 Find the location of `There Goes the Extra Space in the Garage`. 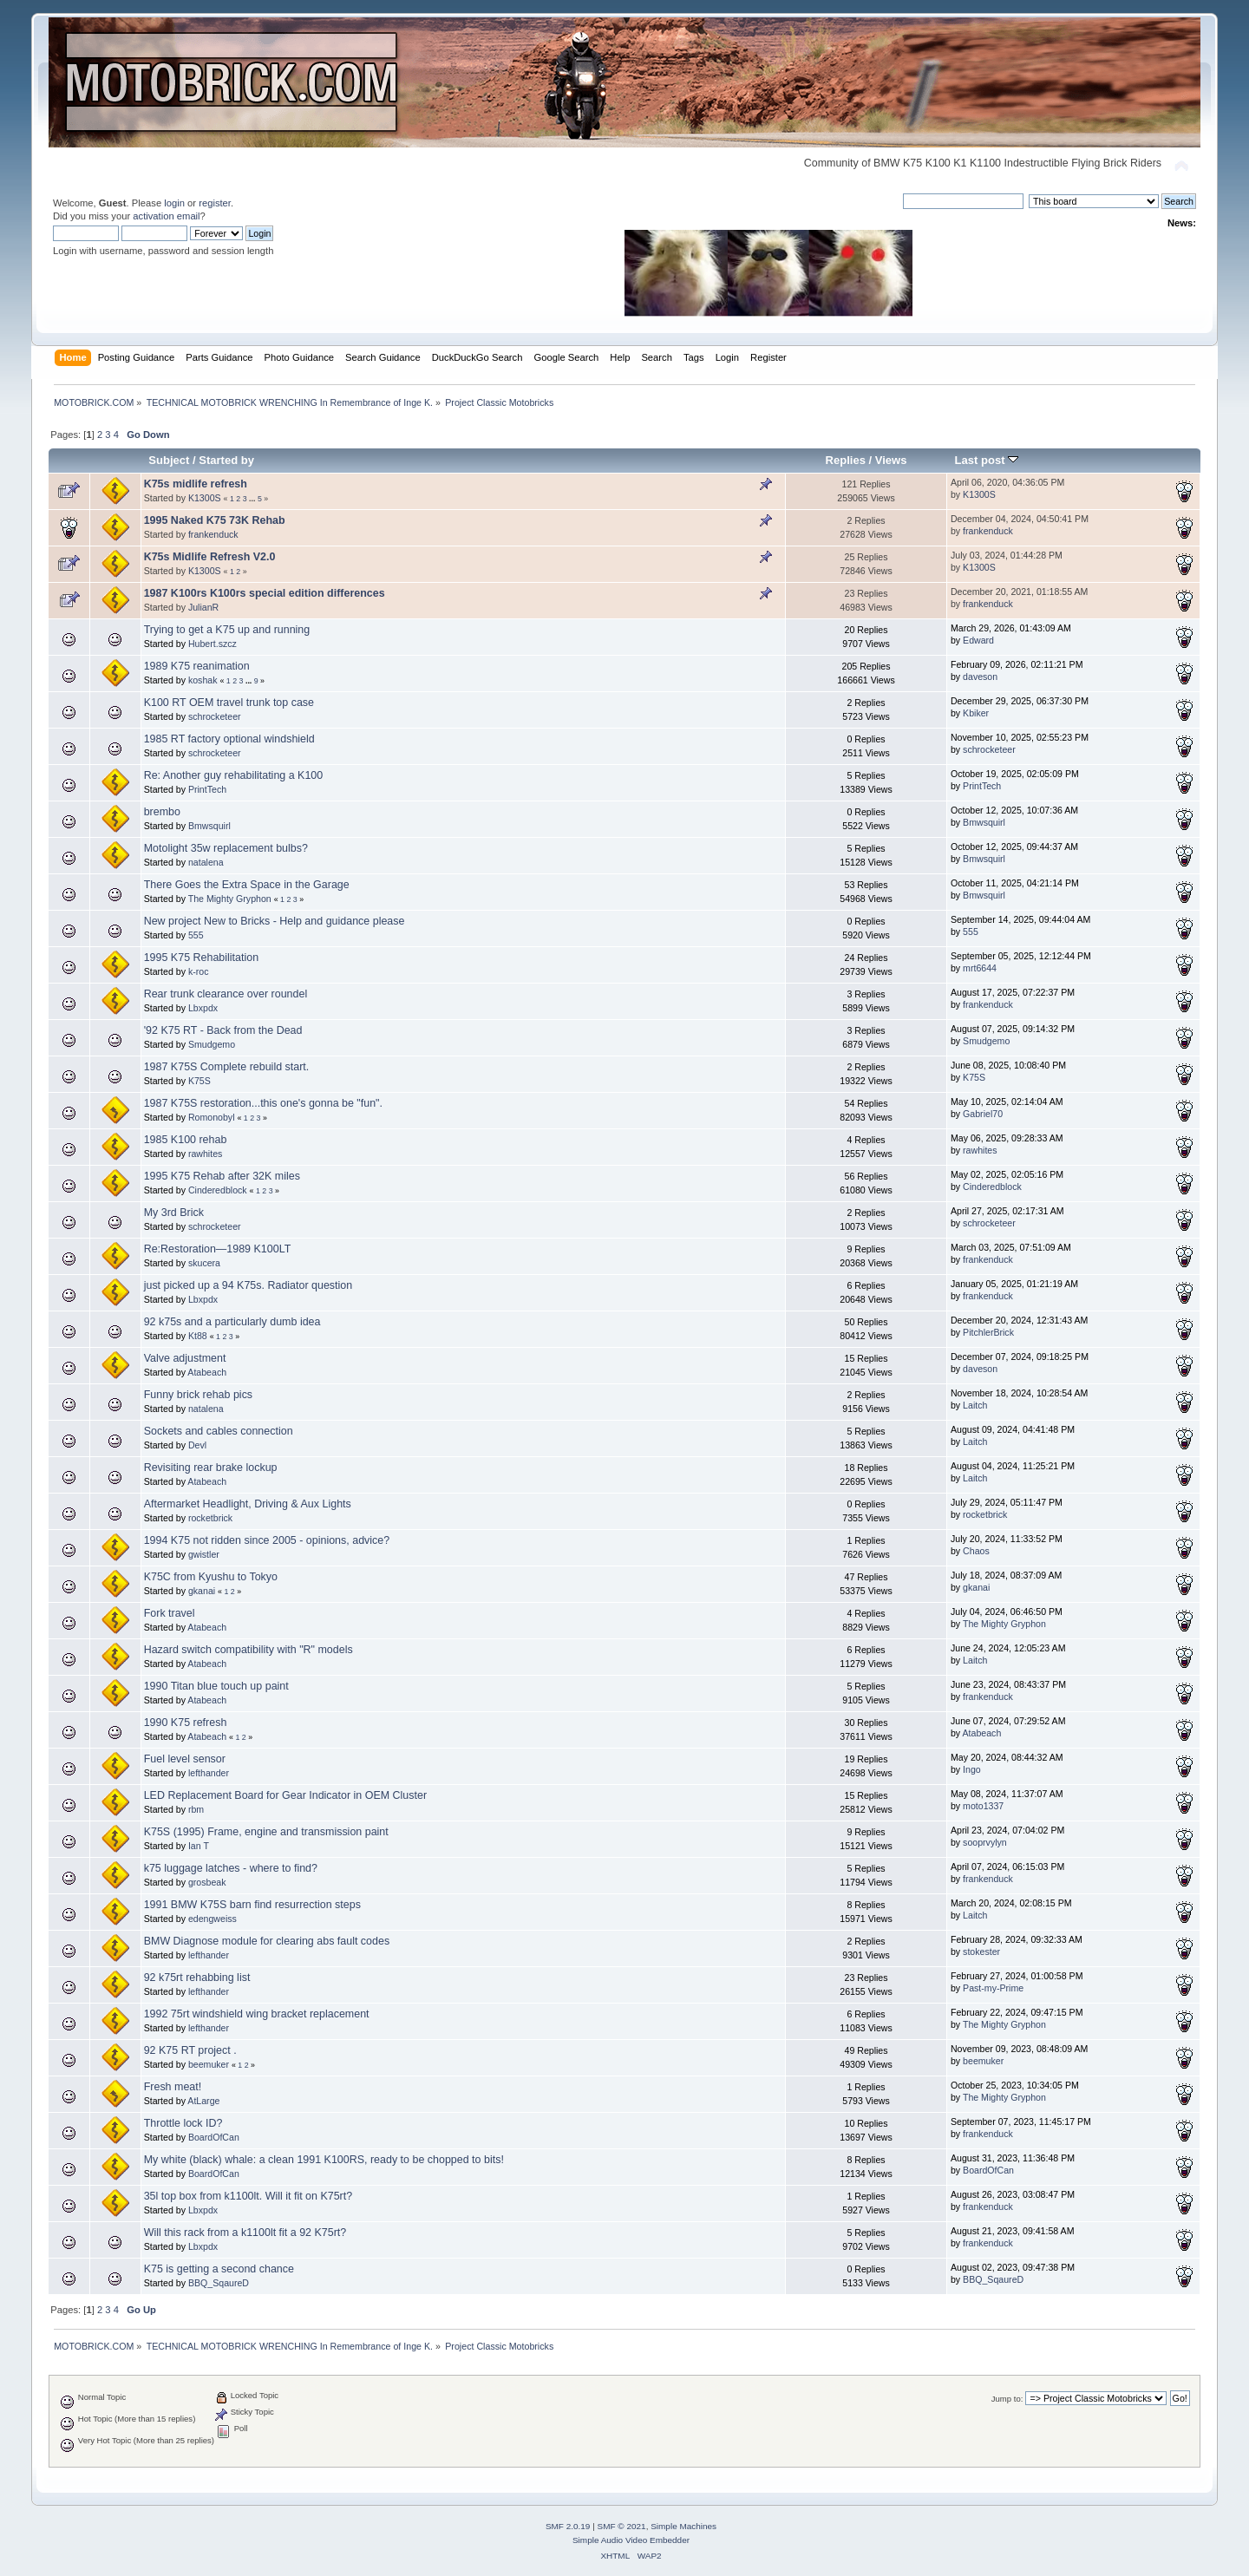

There Goes the Extra Space in the Garage is located at coordinates (247, 885).